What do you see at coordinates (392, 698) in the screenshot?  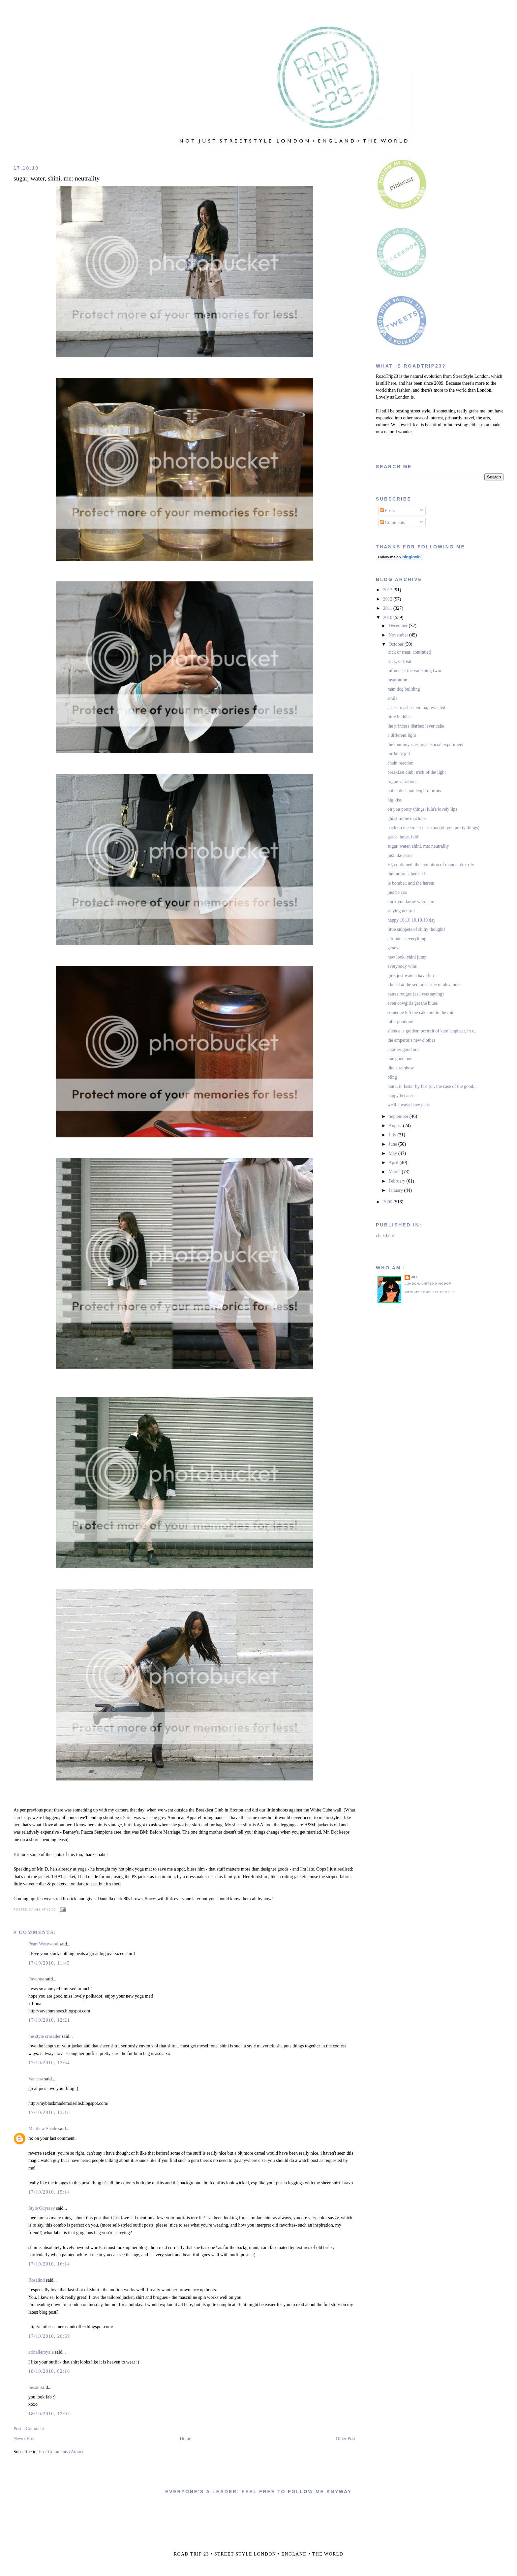 I see `smile` at bounding box center [392, 698].